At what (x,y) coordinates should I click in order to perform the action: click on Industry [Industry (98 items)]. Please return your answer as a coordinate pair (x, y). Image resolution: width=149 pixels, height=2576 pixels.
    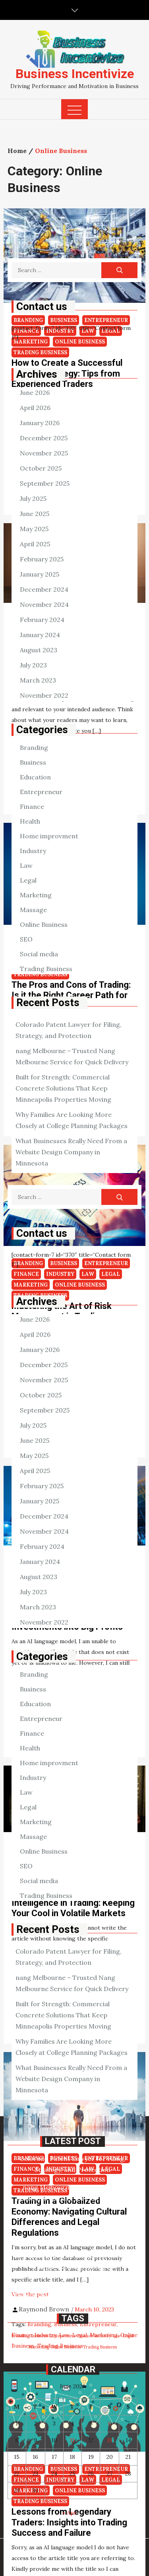
    Looking at the image, I should click on (103, 2336).